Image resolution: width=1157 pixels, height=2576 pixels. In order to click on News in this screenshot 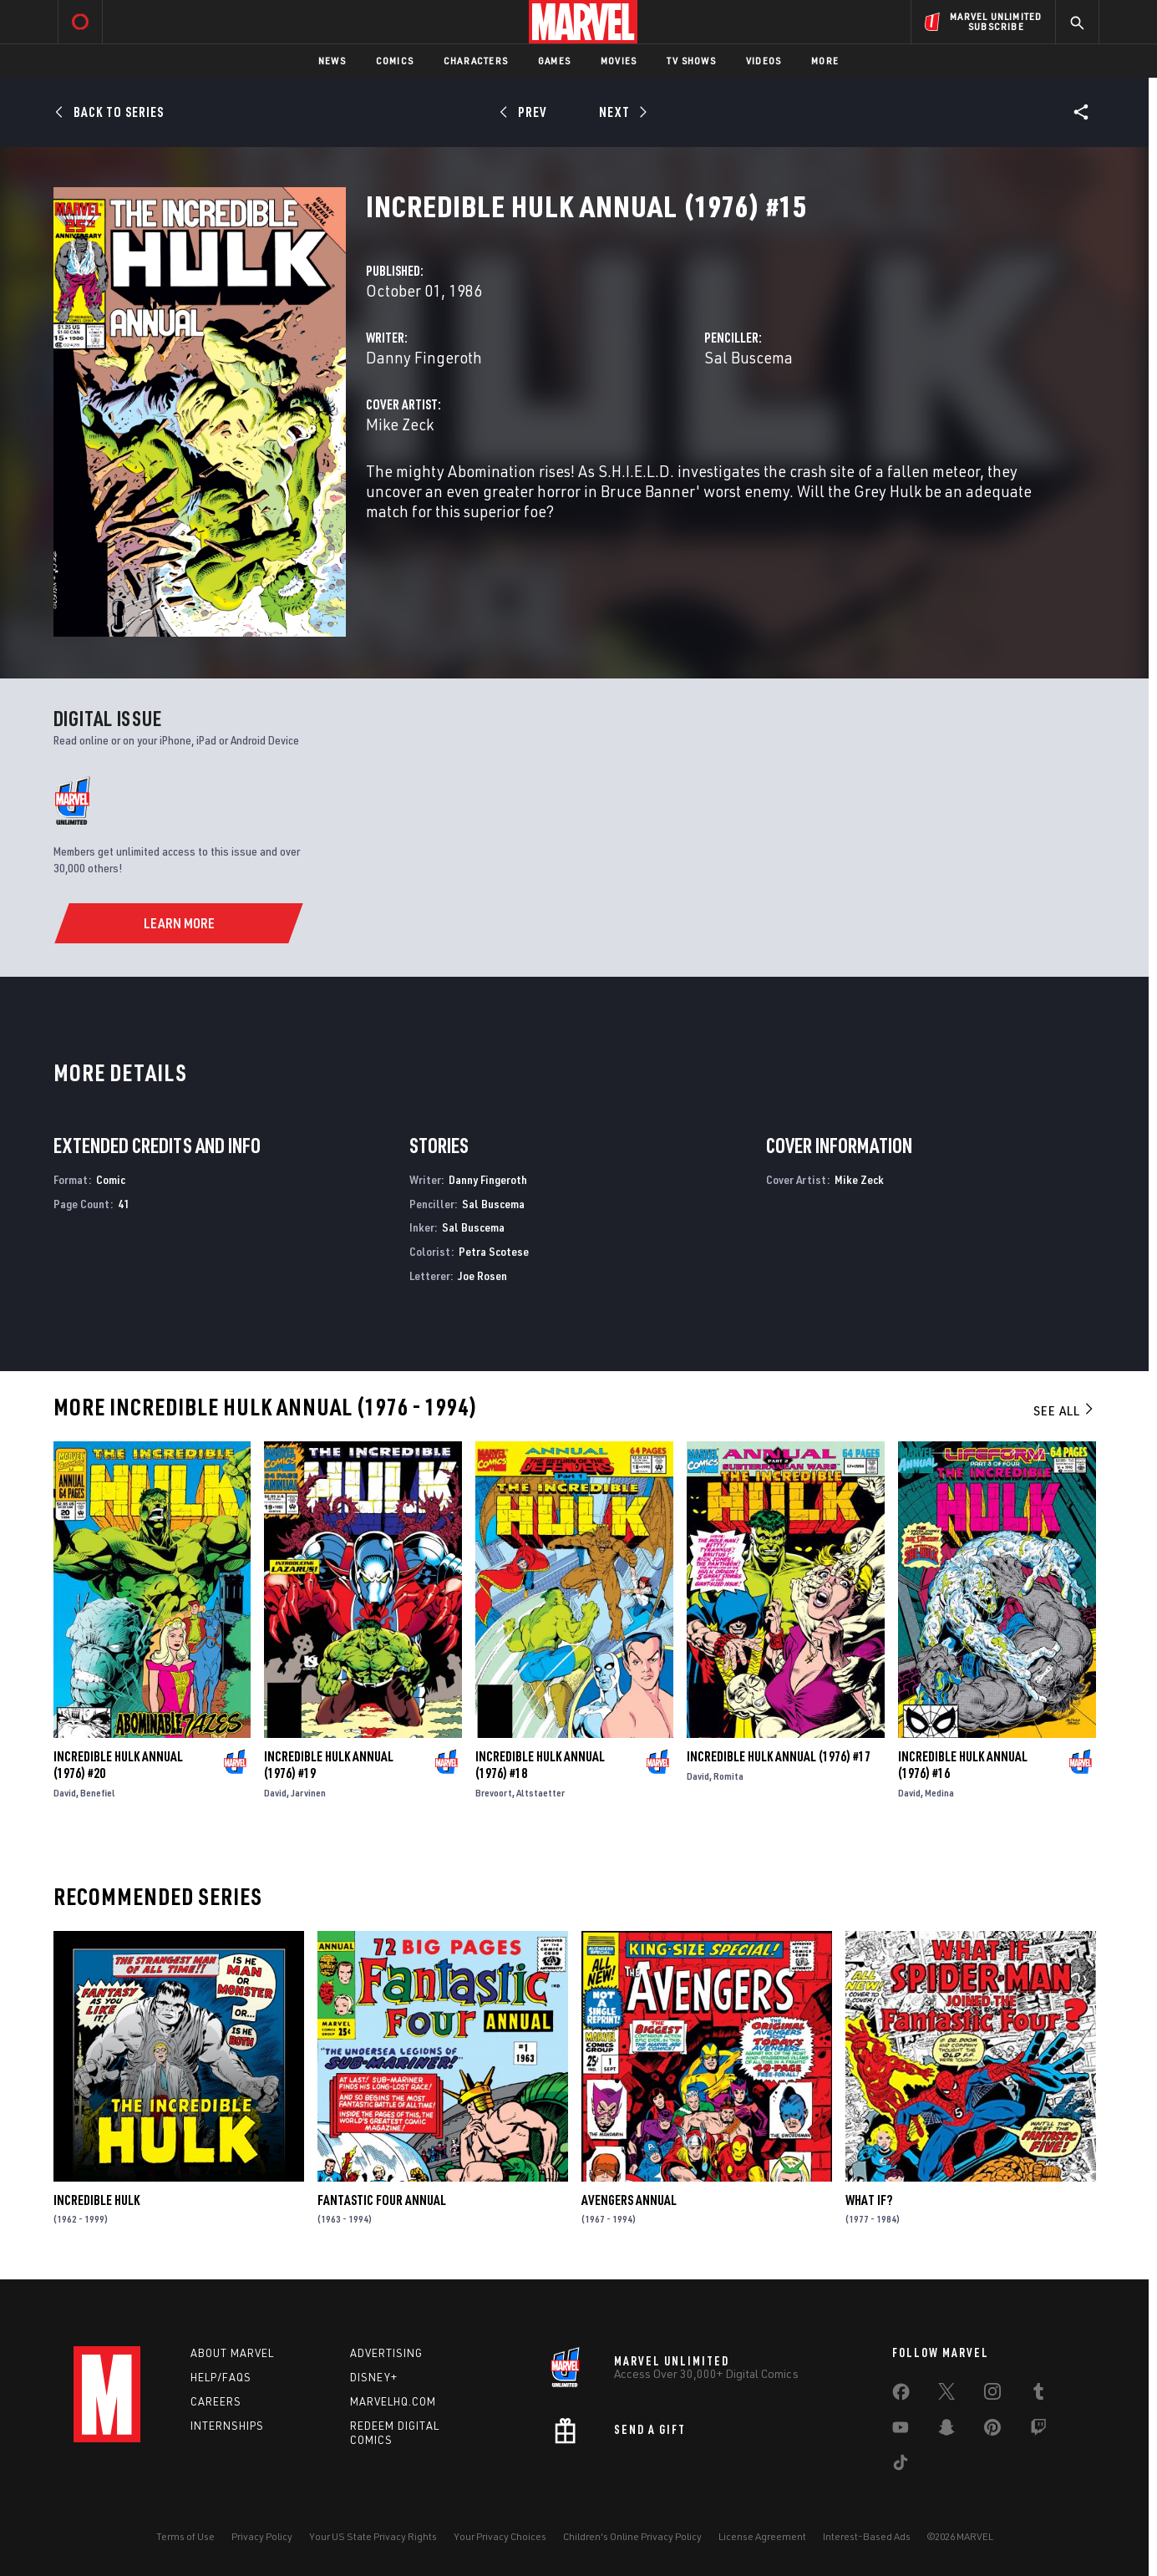, I will do `click(332, 60)`.